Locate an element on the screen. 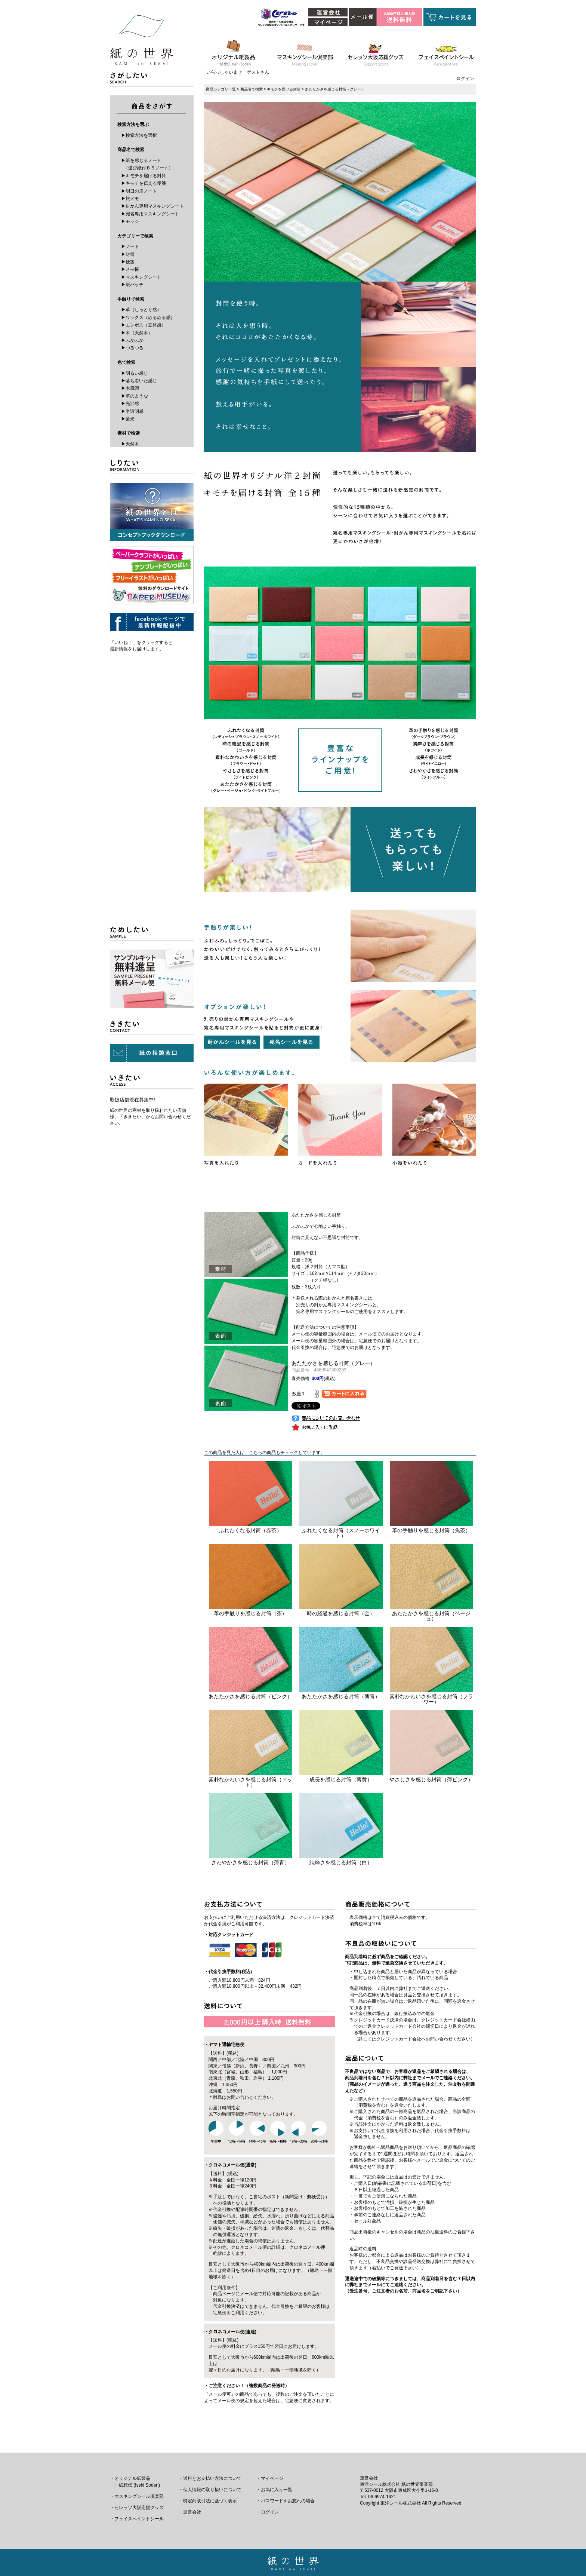 This screenshot has height=2576, width=586. ・運営会社 is located at coordinates (190, 2512).